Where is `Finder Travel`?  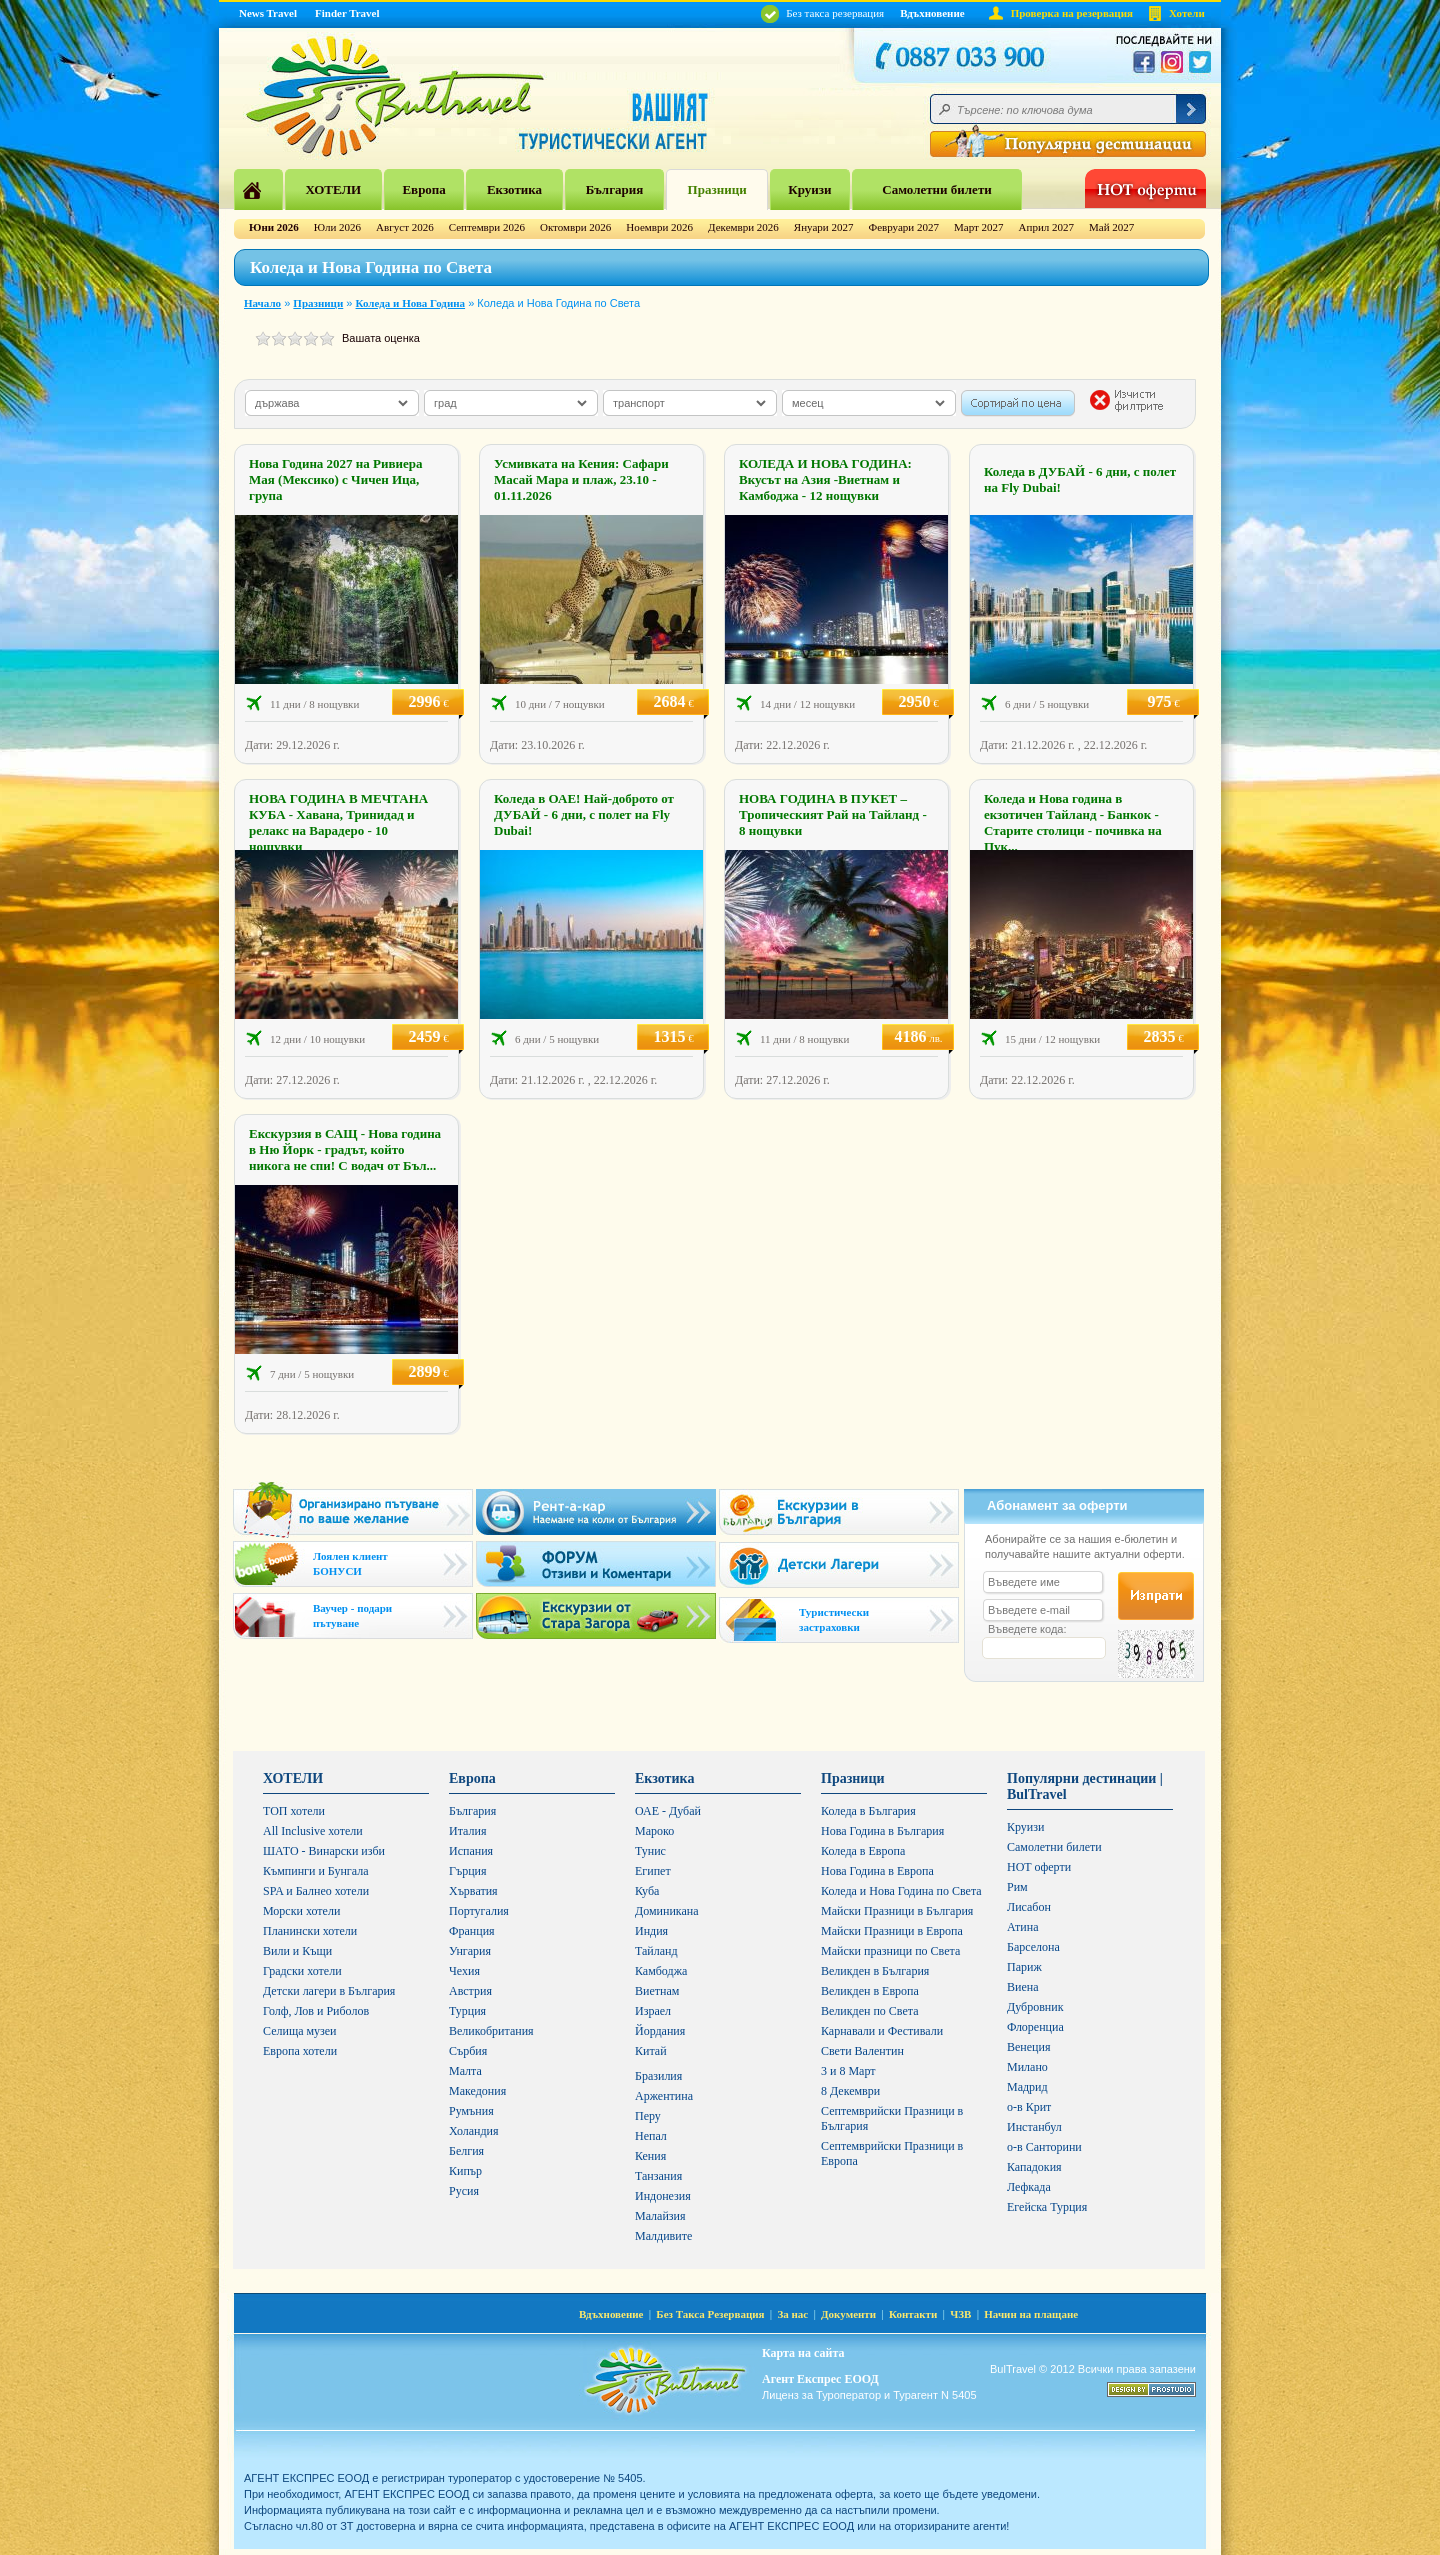
Finder Travel is located at coordinates (347, 13).